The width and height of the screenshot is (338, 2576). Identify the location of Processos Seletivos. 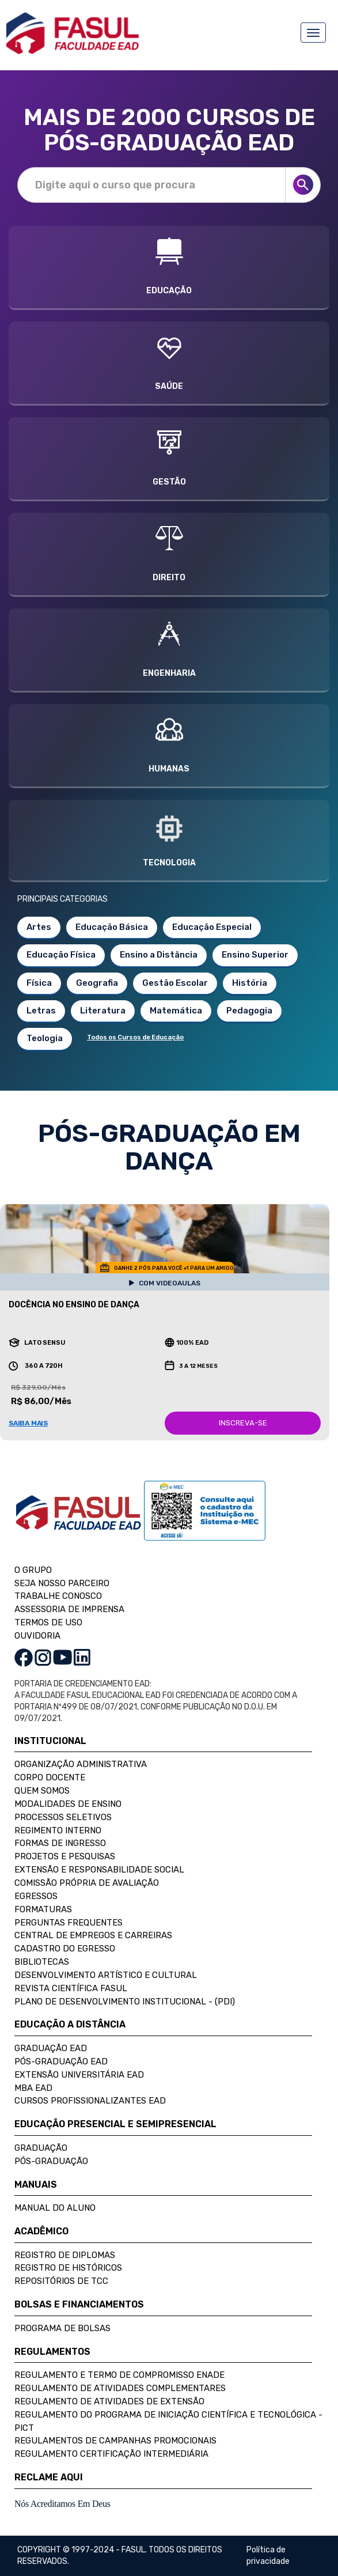
(63, 1817).